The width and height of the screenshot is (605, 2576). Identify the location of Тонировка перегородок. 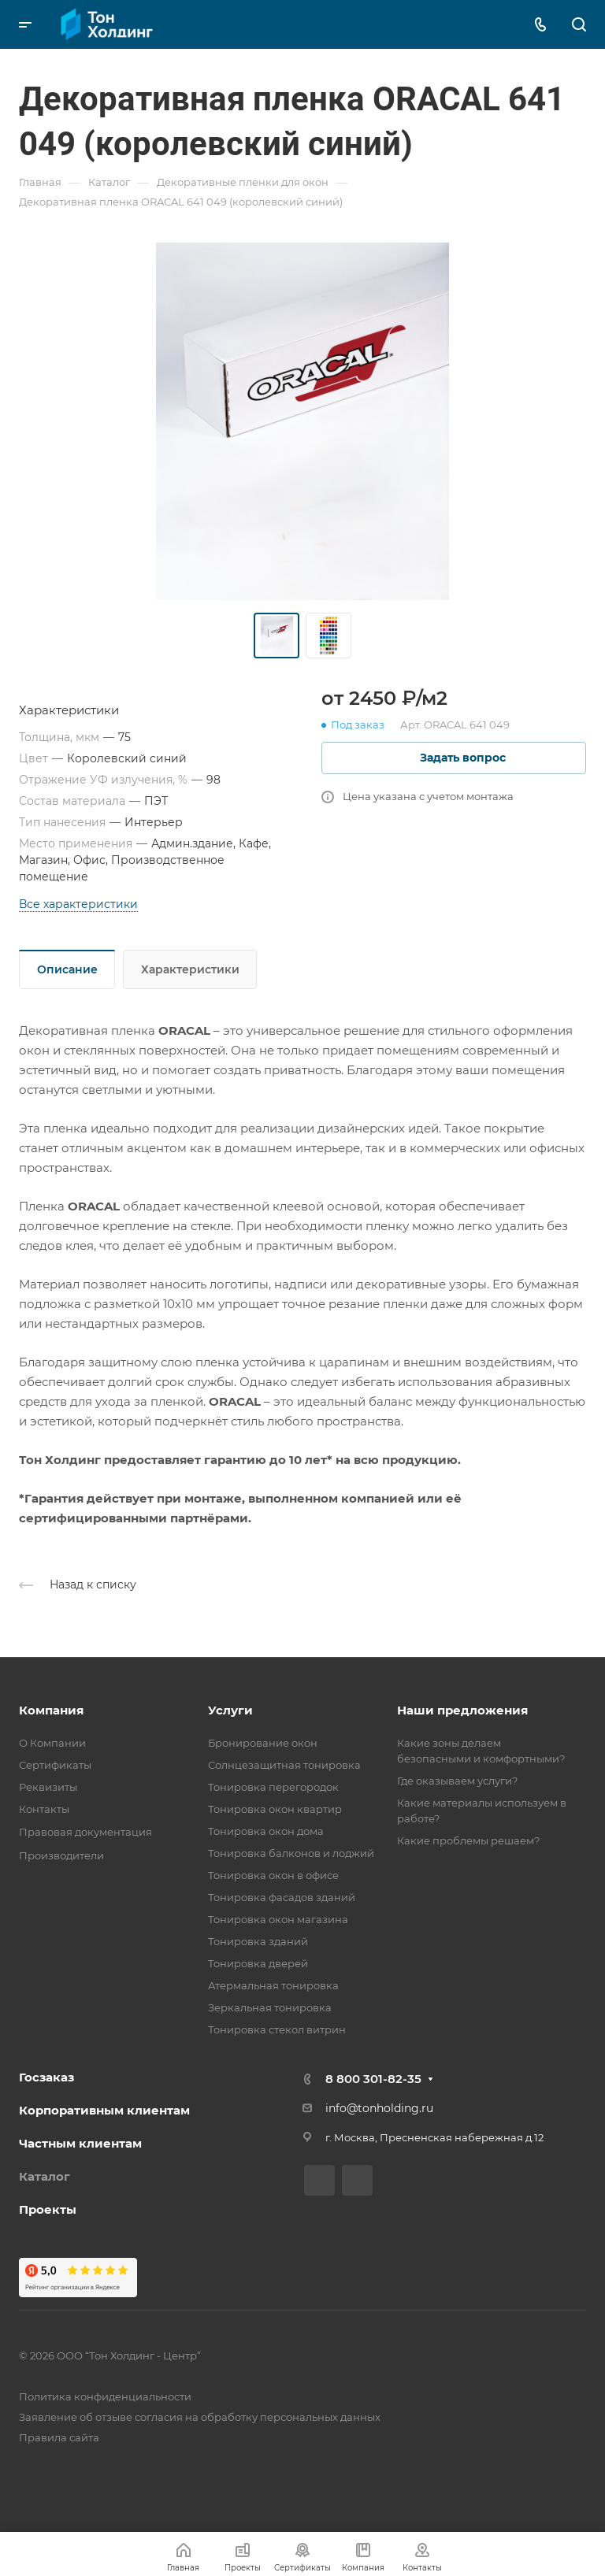
(273, 1787).